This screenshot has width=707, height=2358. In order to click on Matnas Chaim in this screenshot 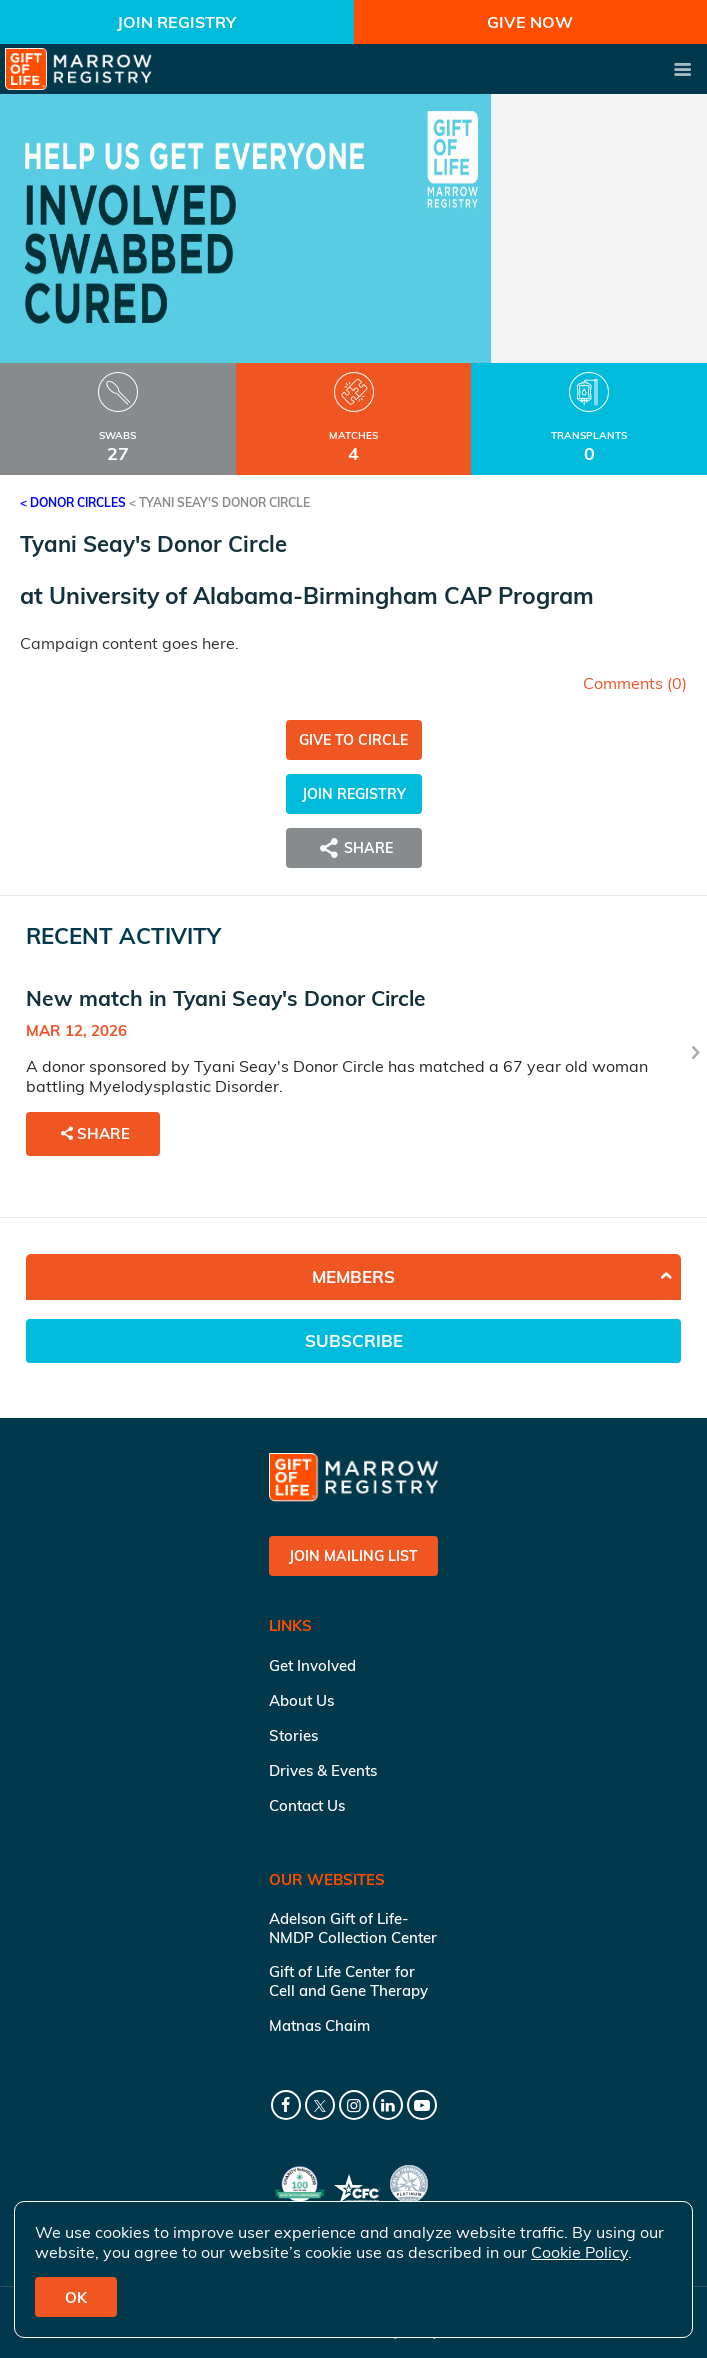, I will do `click(319, 2025)`.